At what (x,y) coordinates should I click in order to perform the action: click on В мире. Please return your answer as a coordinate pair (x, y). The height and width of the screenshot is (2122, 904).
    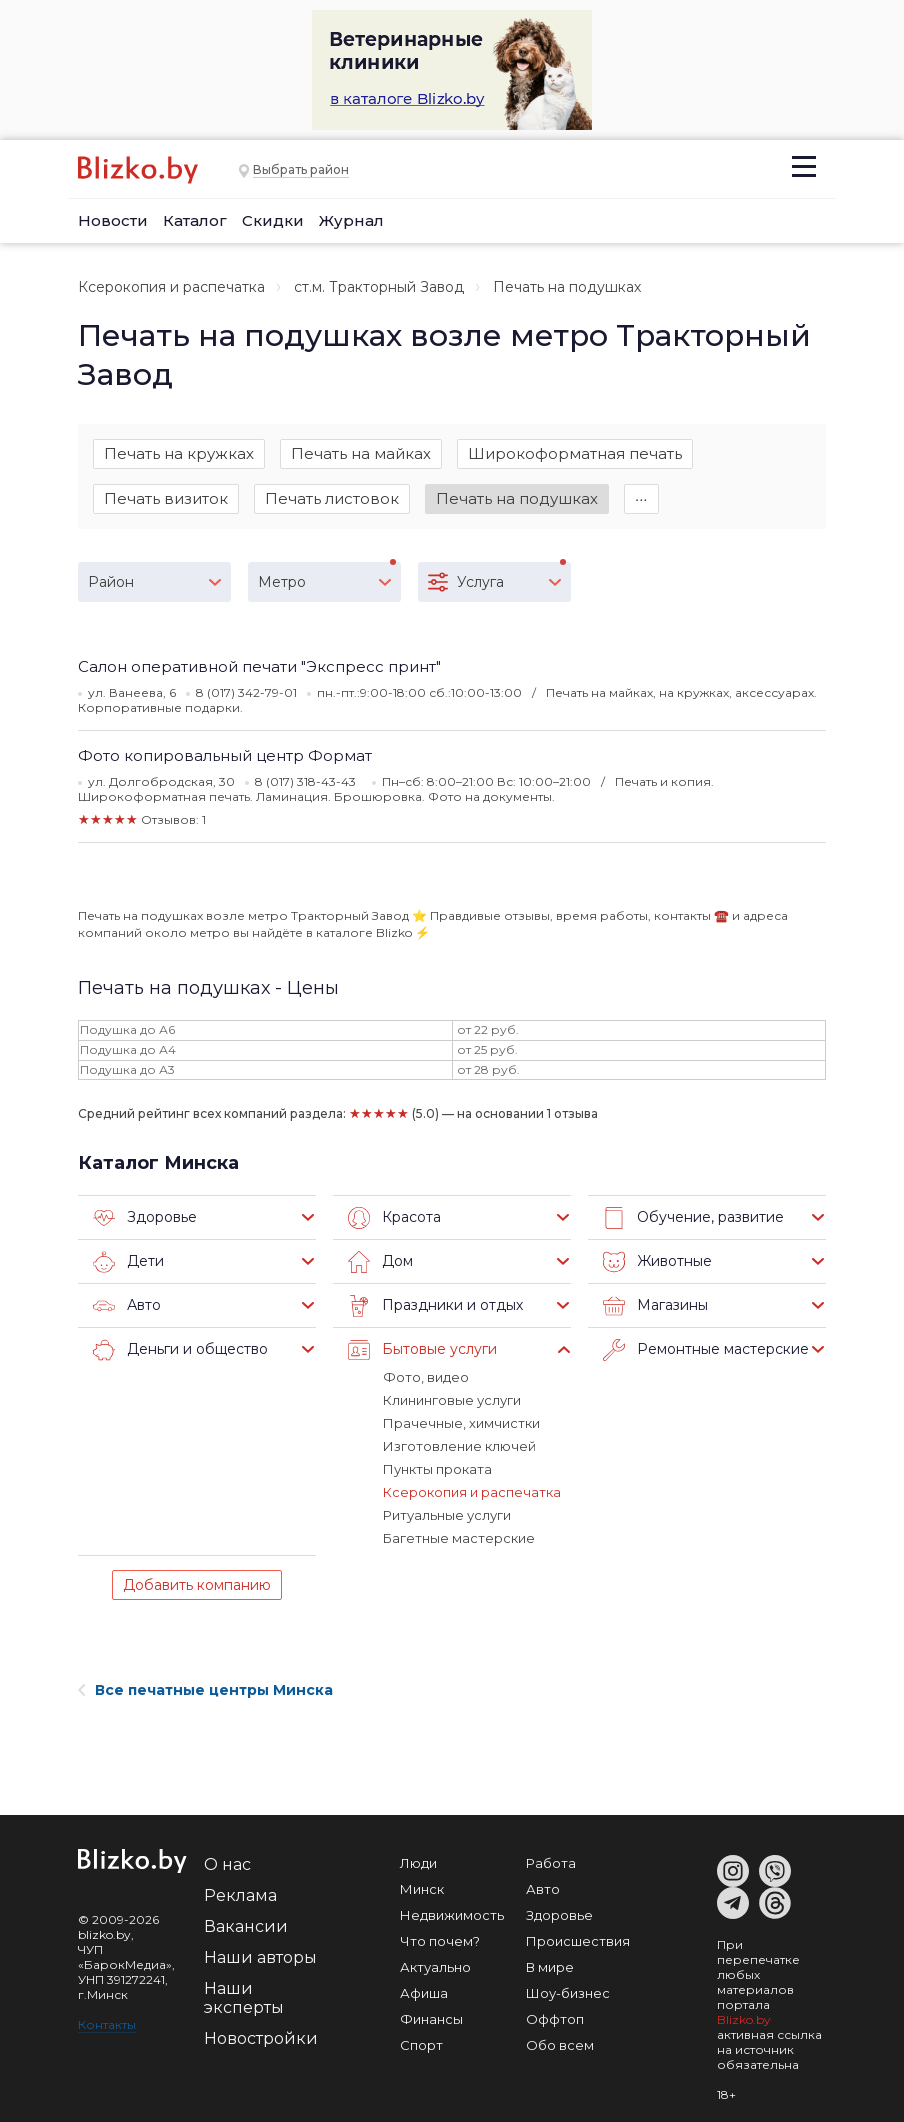
    Looking at the image, I should click on (550, 1967).